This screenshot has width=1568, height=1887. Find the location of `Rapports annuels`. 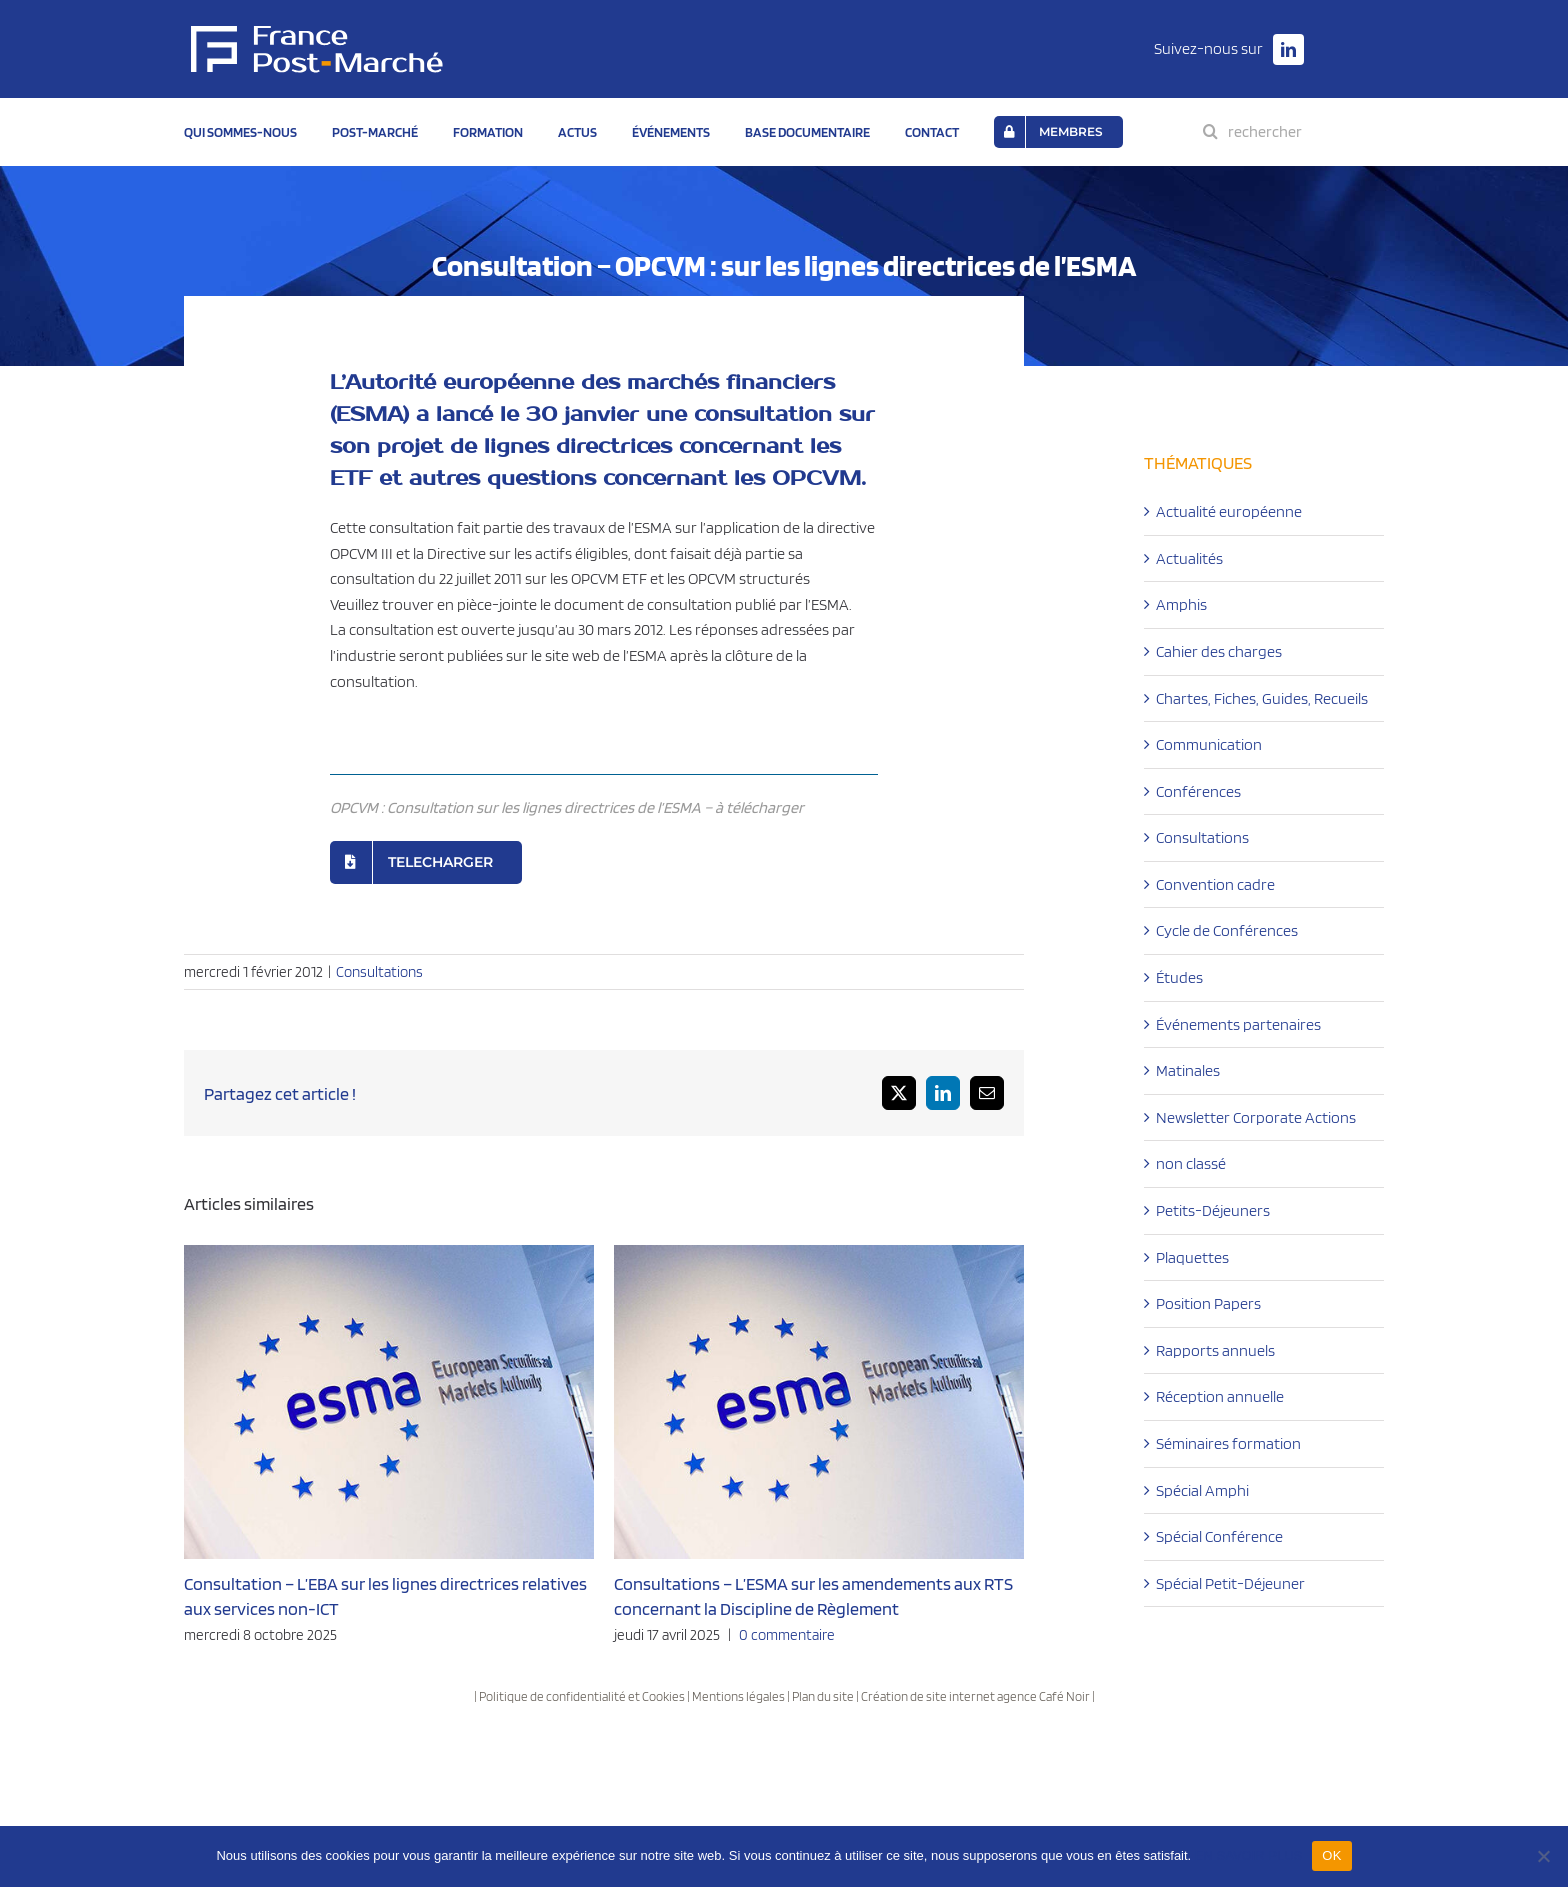

Rapports annuels is located at coordinates (1215, 1350).